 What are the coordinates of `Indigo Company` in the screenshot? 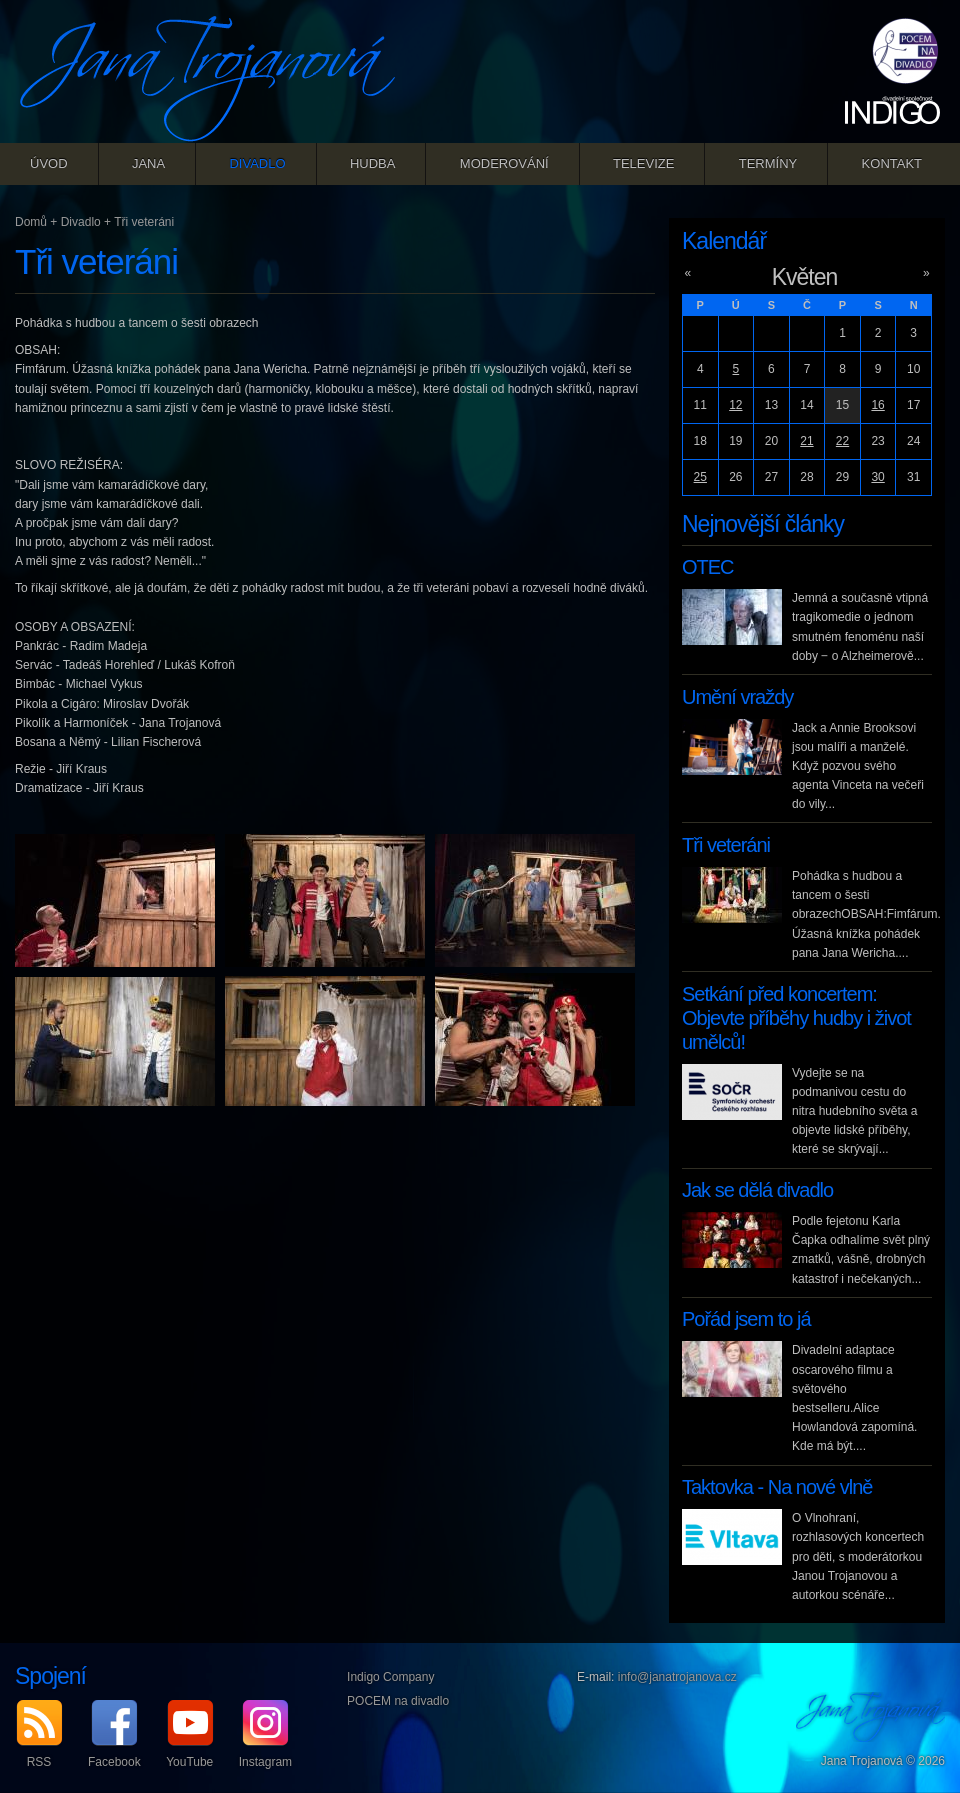 It's located at (390, 1677).